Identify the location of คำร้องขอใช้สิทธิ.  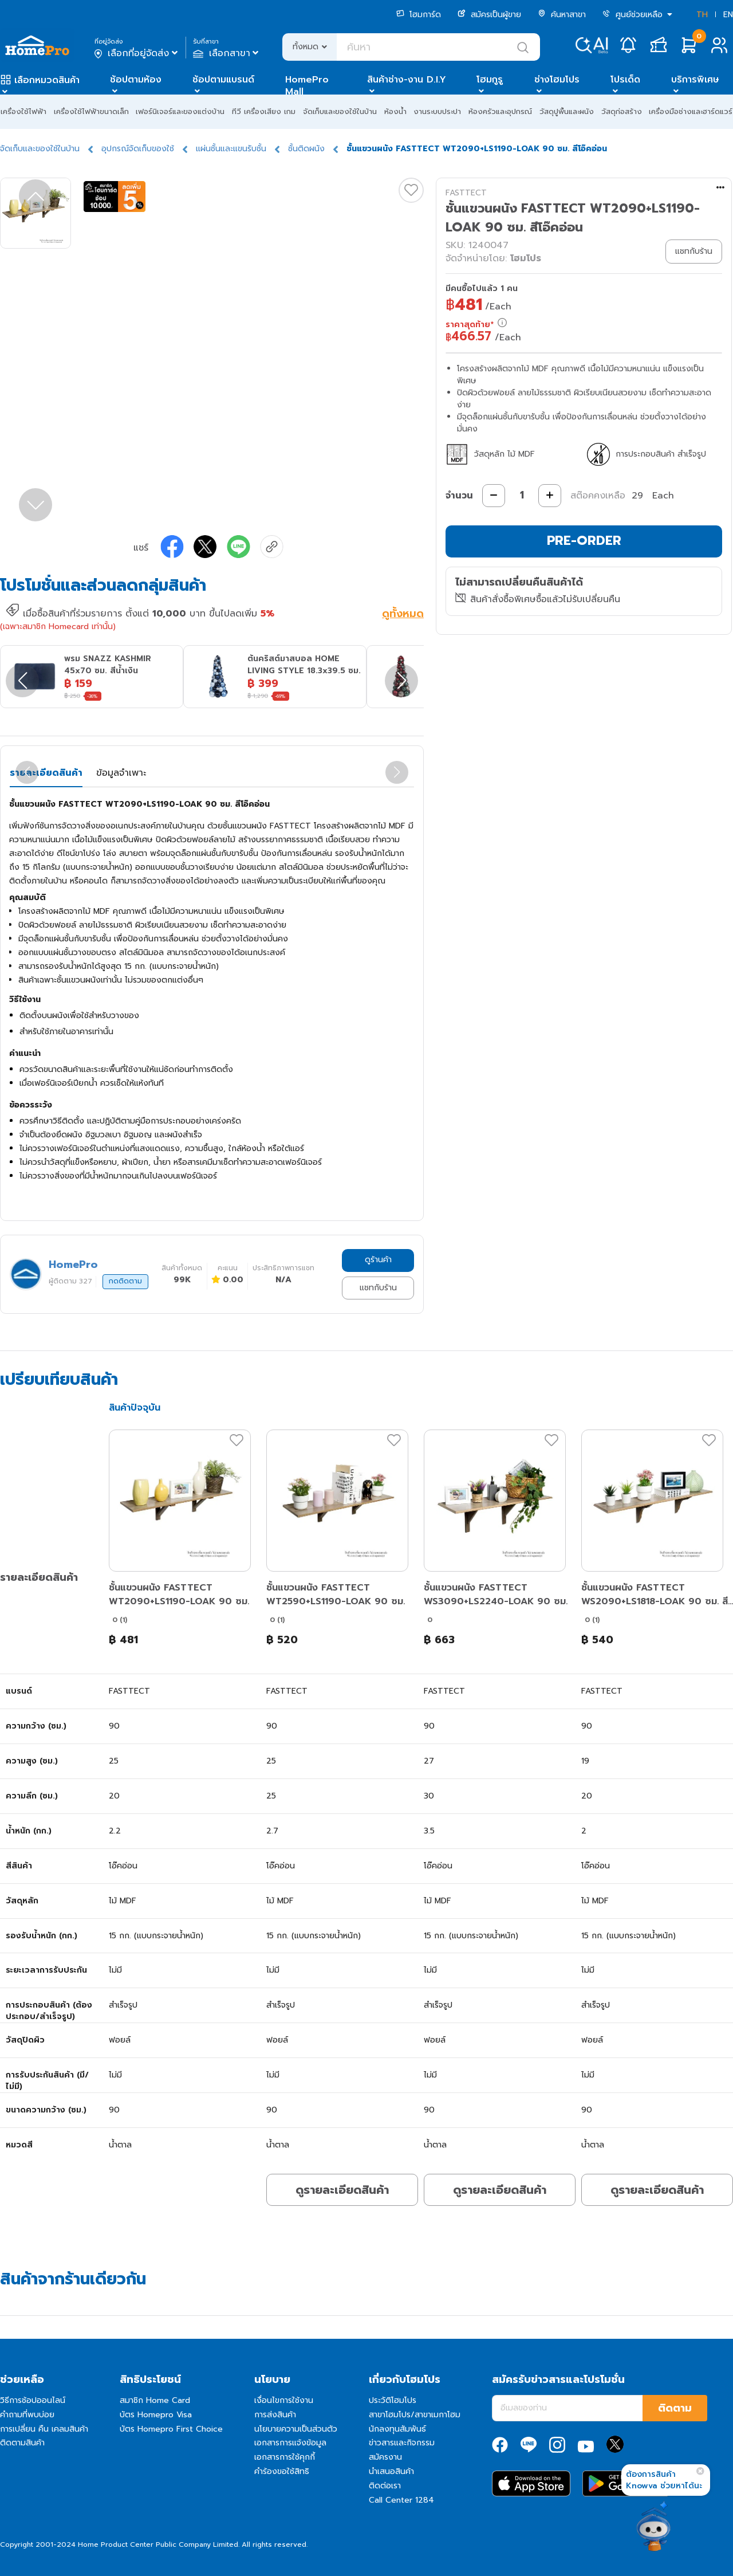
(281, 2471).